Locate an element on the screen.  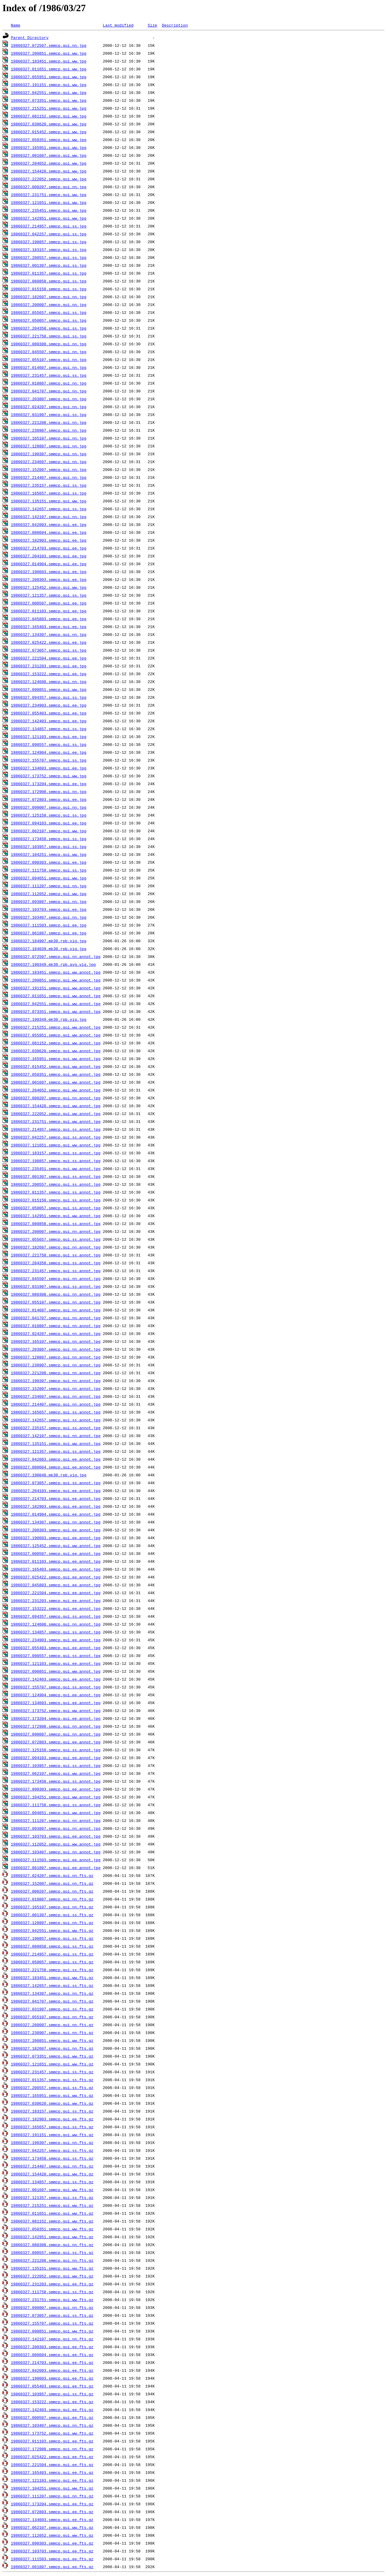
19860327.142657.smmcp.gui.ss.jpg is located at coordinates (48, 508).